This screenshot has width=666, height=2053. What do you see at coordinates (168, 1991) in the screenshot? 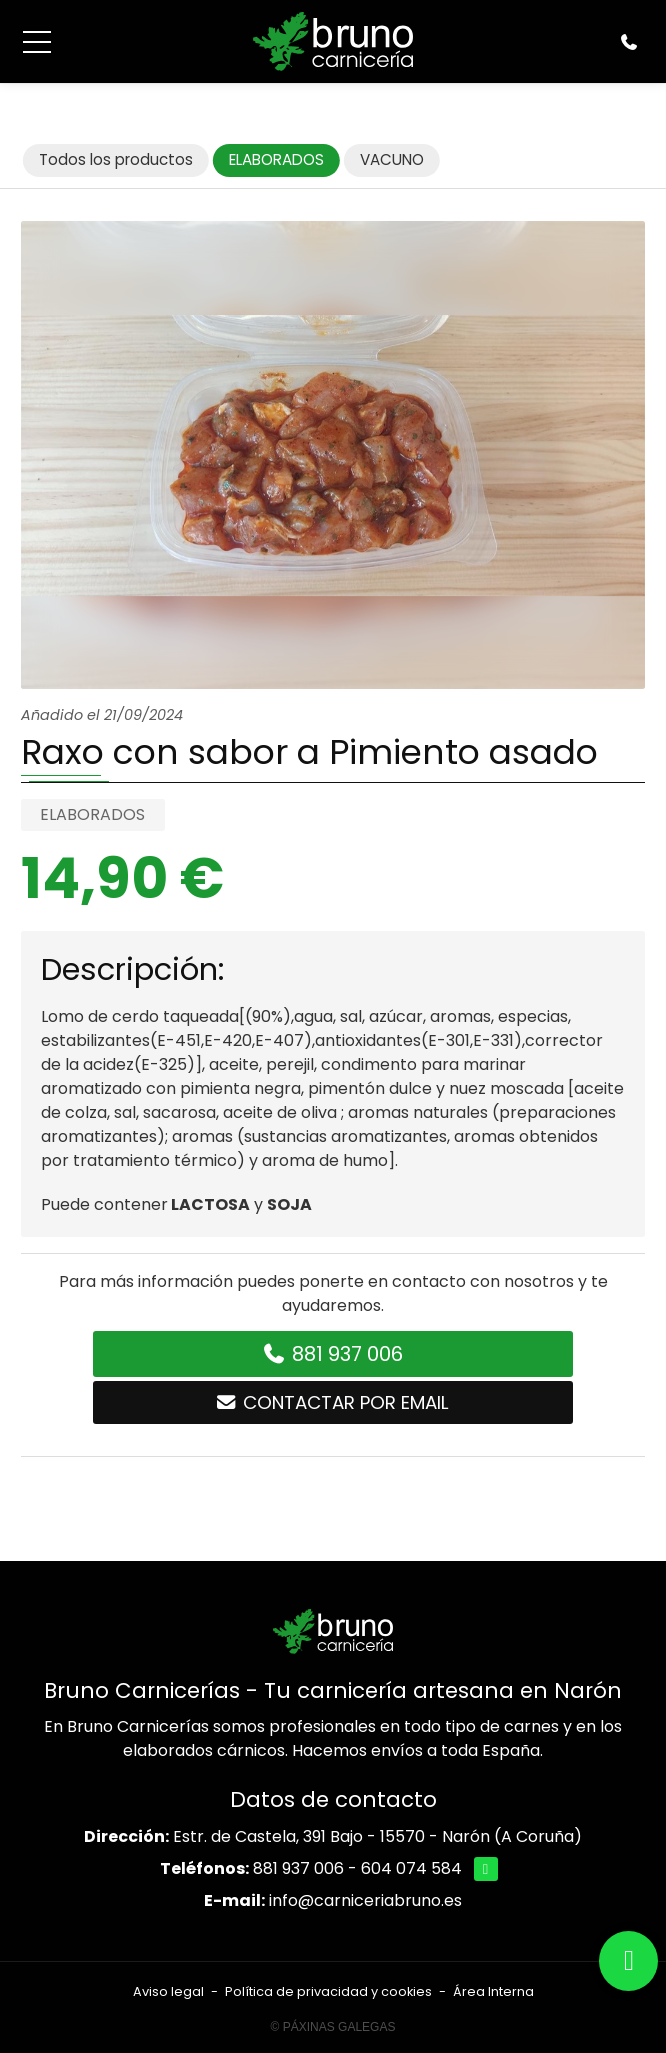
I see `Aviso legal` at bounding box center [168, 1991].